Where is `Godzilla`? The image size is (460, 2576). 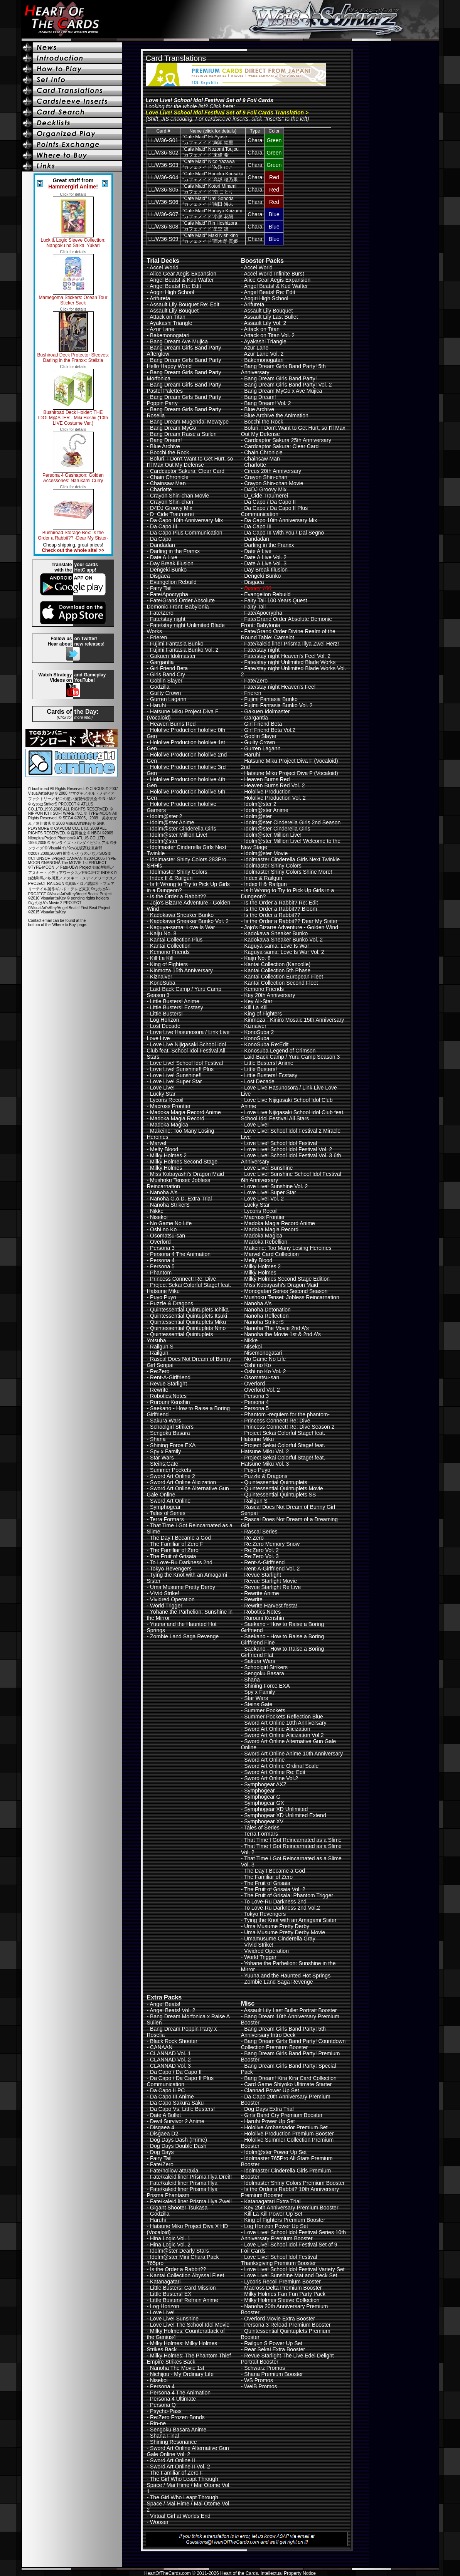
Godzilla is located at coordinates (160, 687).